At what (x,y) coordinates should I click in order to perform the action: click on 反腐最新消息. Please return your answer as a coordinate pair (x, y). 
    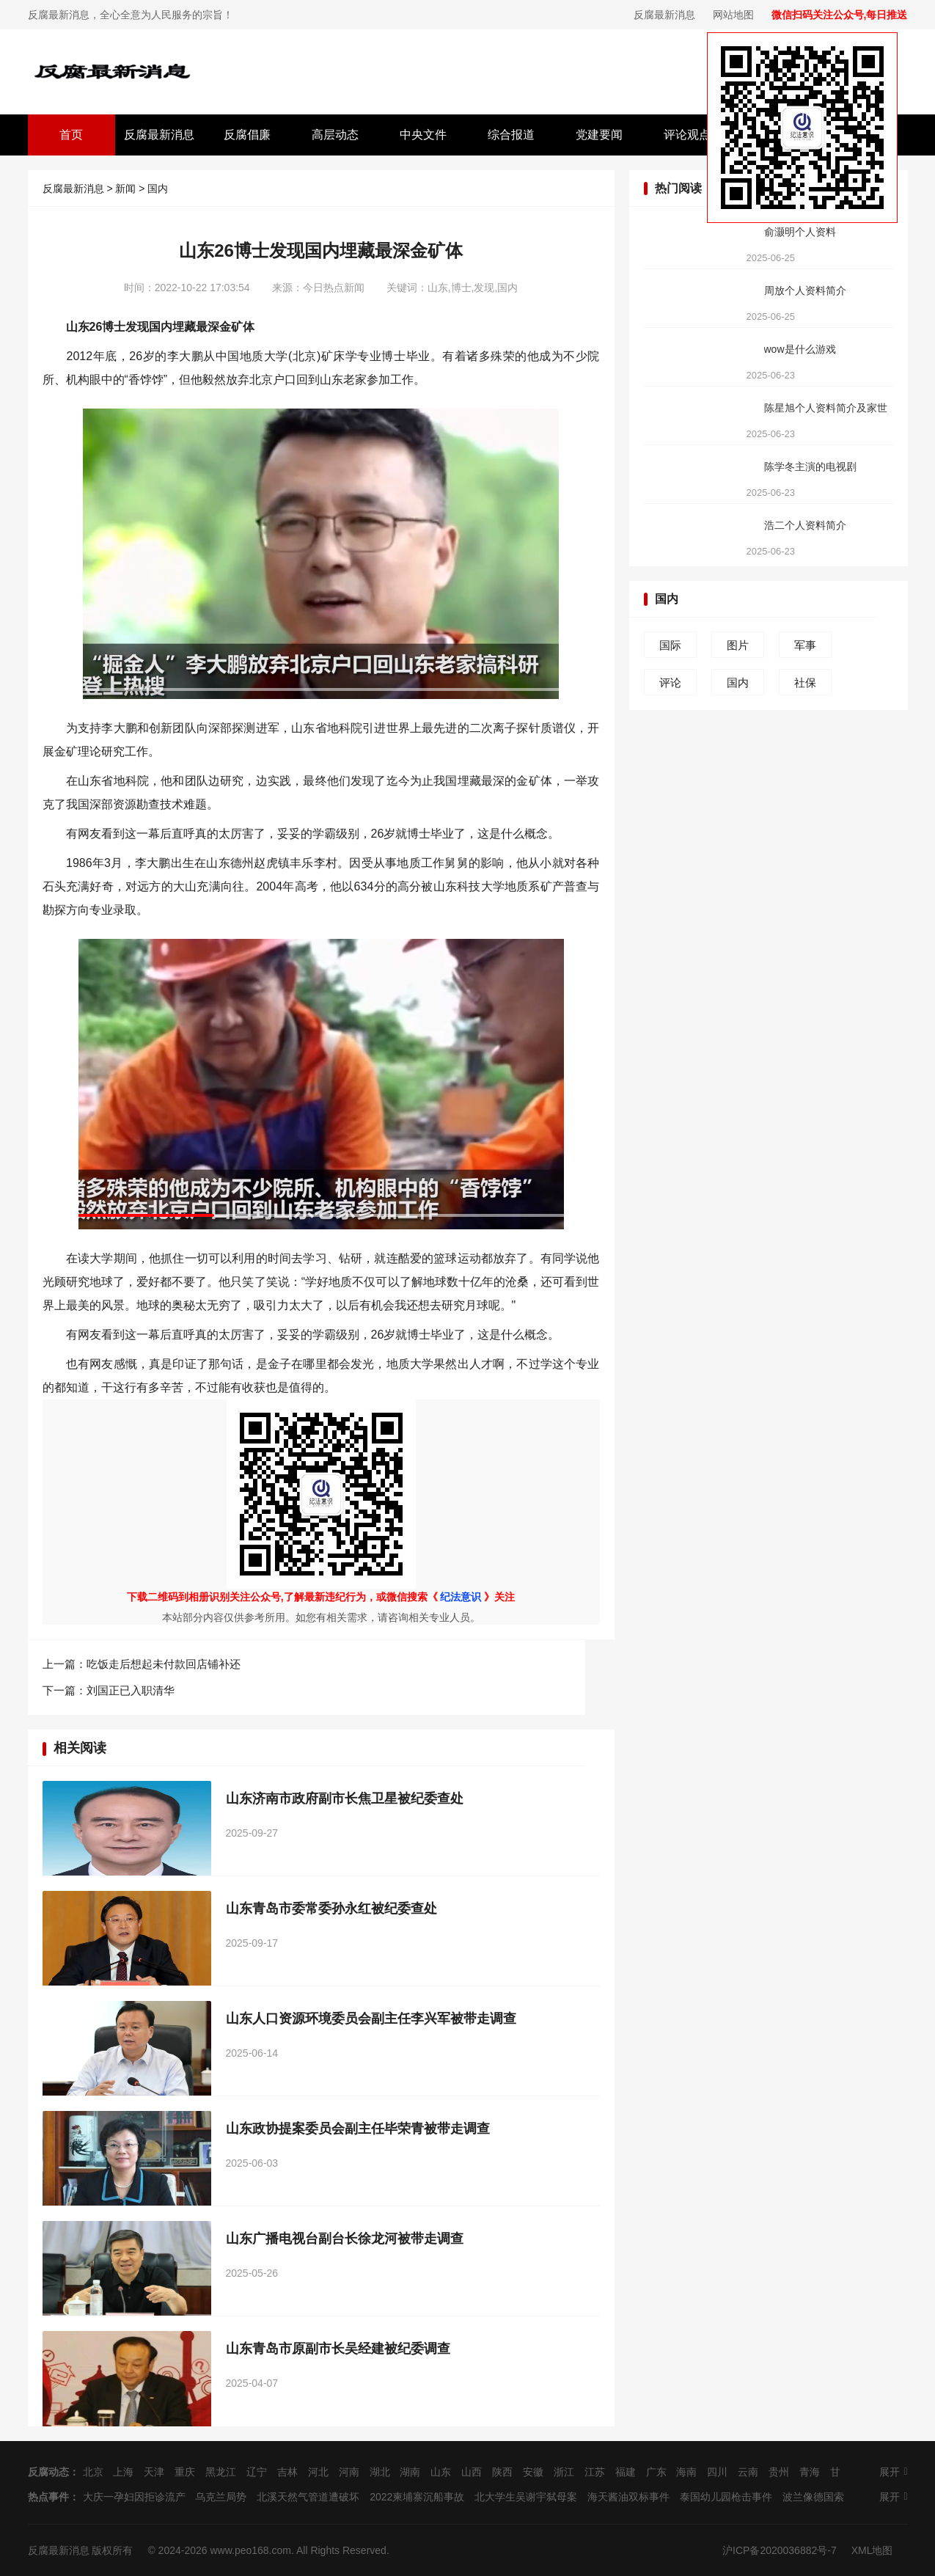
    Looking at the image, I should click on (664, 15).